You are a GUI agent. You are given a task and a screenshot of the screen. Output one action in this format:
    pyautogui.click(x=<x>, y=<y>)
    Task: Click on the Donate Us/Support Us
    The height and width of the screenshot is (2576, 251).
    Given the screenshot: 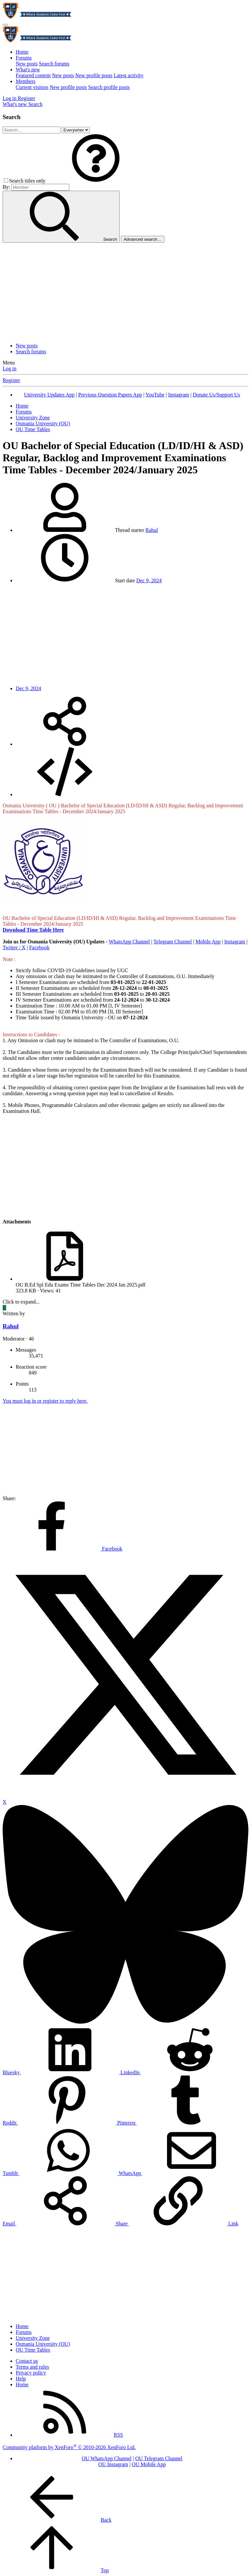 What is the action you would take?
    pyautogui.click(x=216, y=394)
    